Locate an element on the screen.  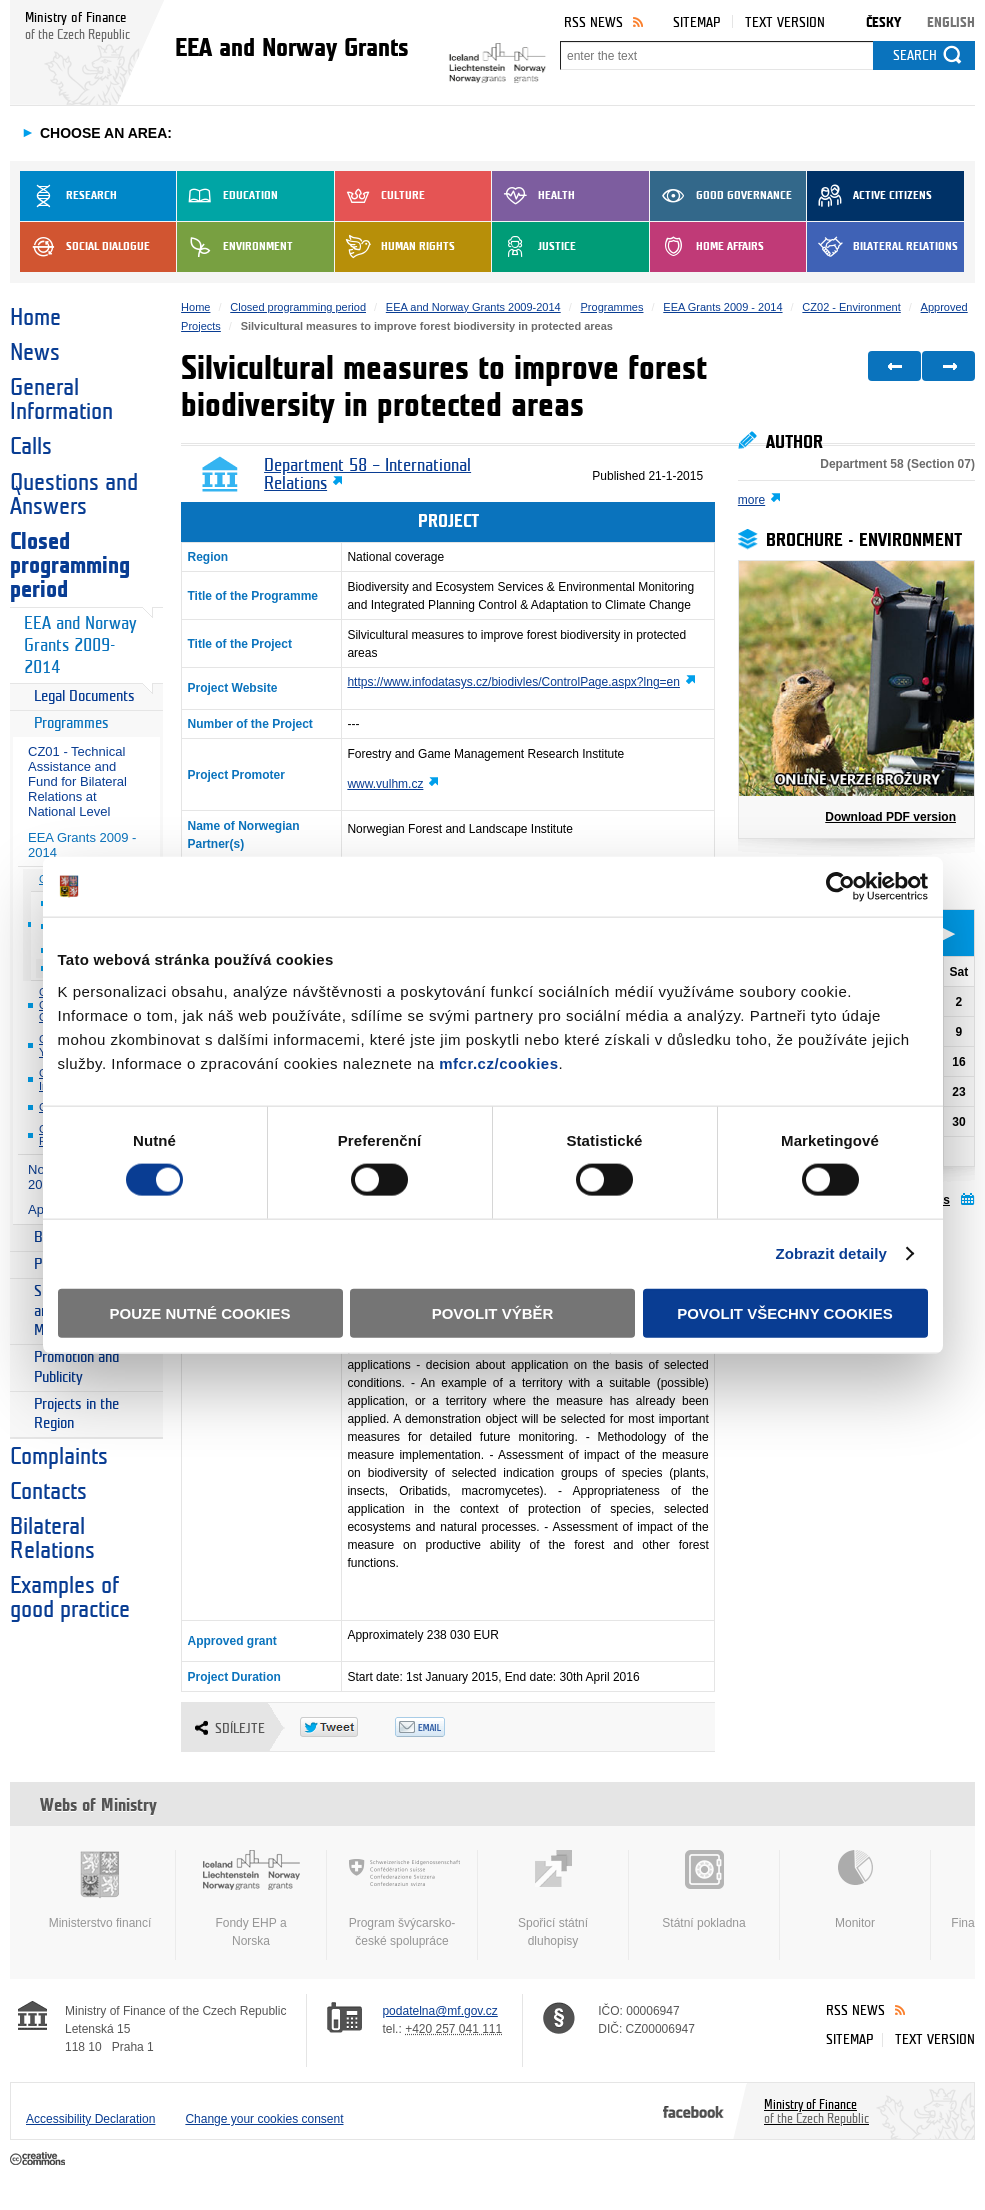
Sitemap is located at coordinates (696, 22).